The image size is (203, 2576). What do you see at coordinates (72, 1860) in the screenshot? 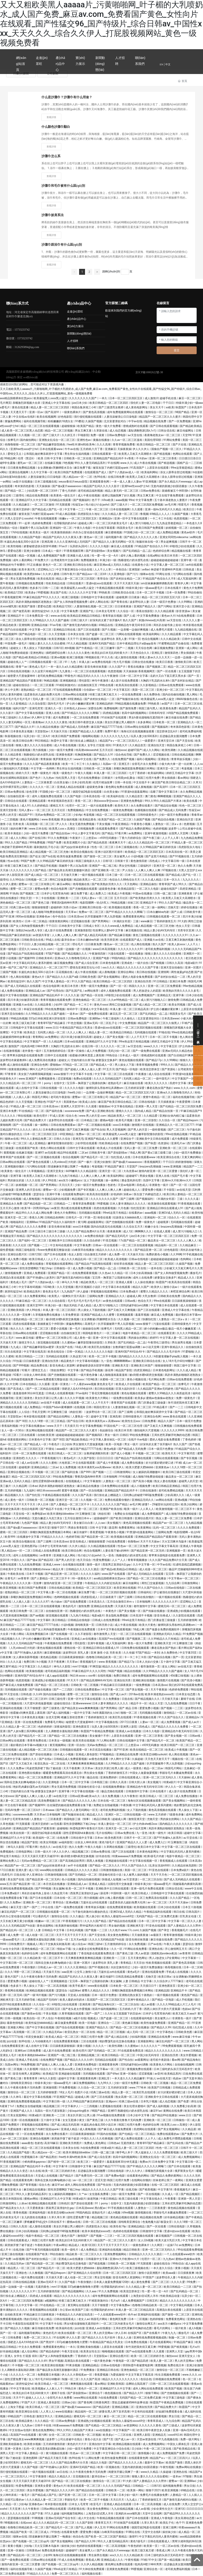
I see `国产高清精品软男同` at bounding box center [72, 1860].